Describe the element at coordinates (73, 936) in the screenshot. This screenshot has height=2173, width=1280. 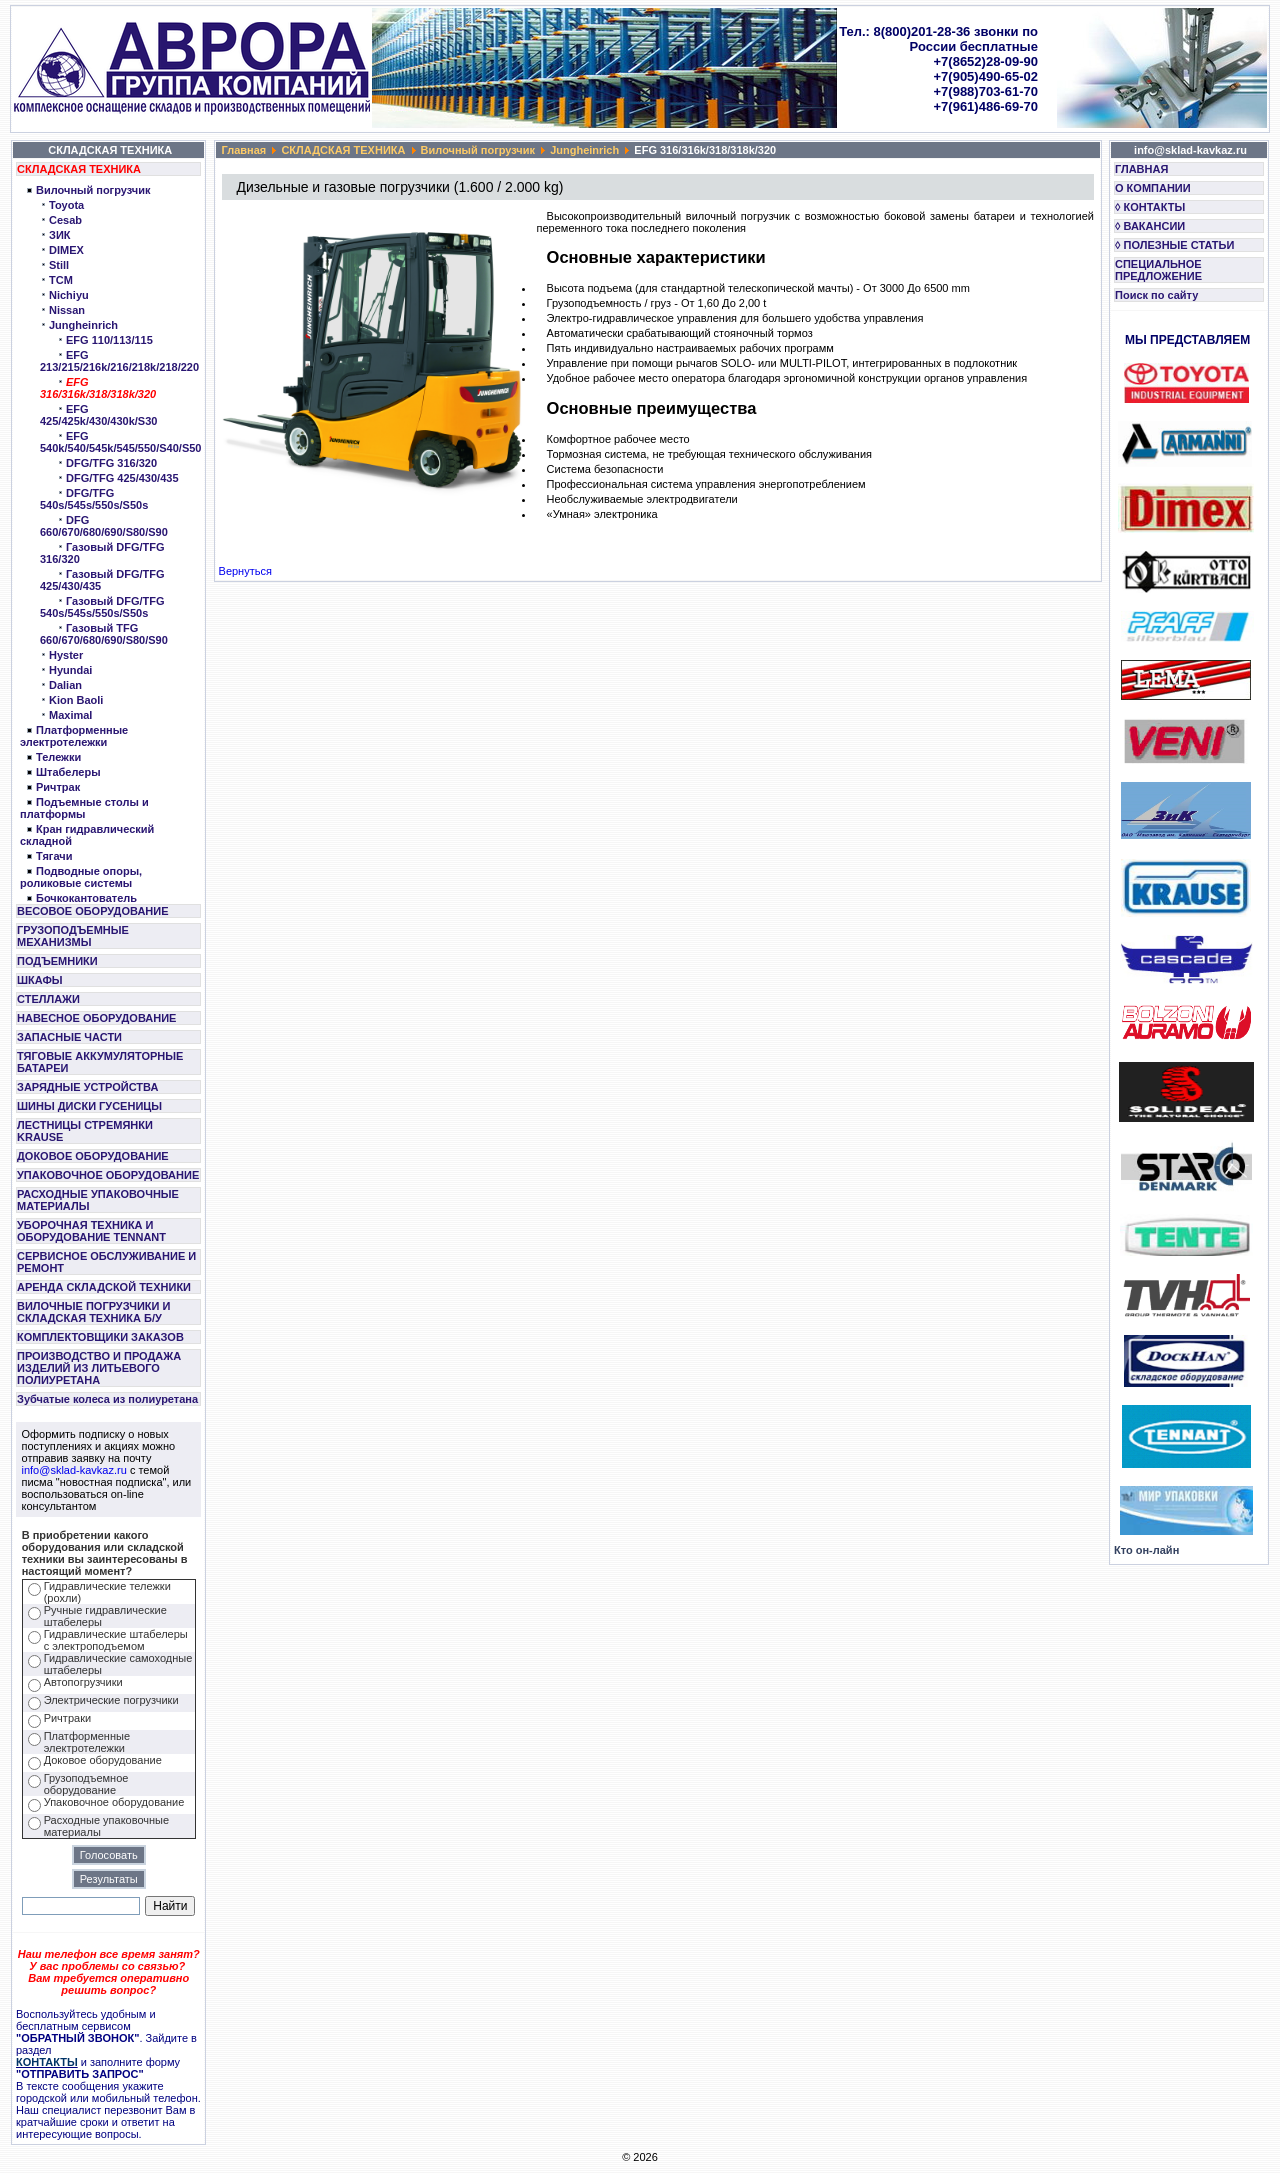
I see `ГРУЗОПОДЪЕМНЫЕ МЕХАНИЗМЫ` at that location.